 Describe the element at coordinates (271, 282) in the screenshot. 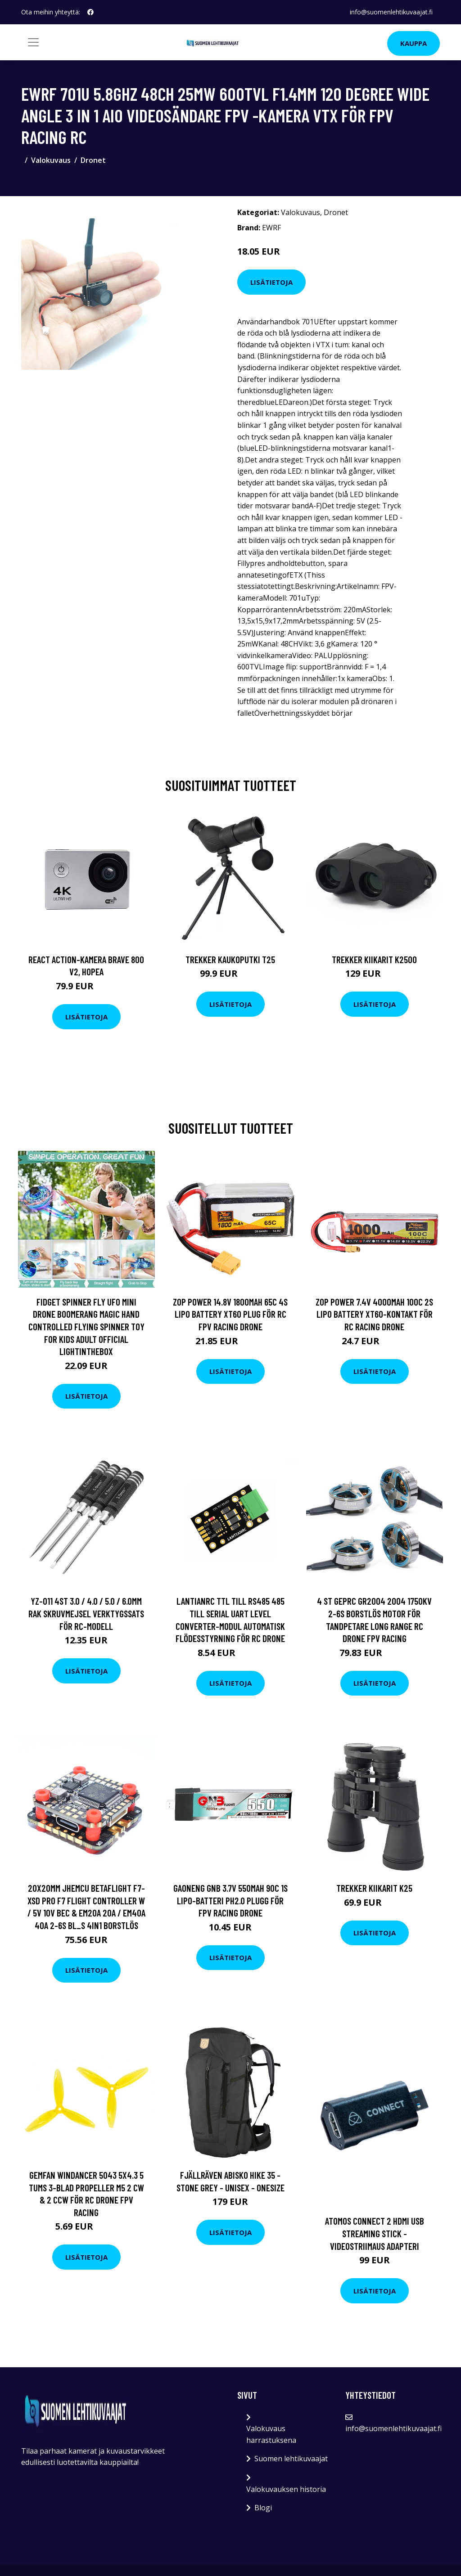

I see `Lisätietoja` at that location.